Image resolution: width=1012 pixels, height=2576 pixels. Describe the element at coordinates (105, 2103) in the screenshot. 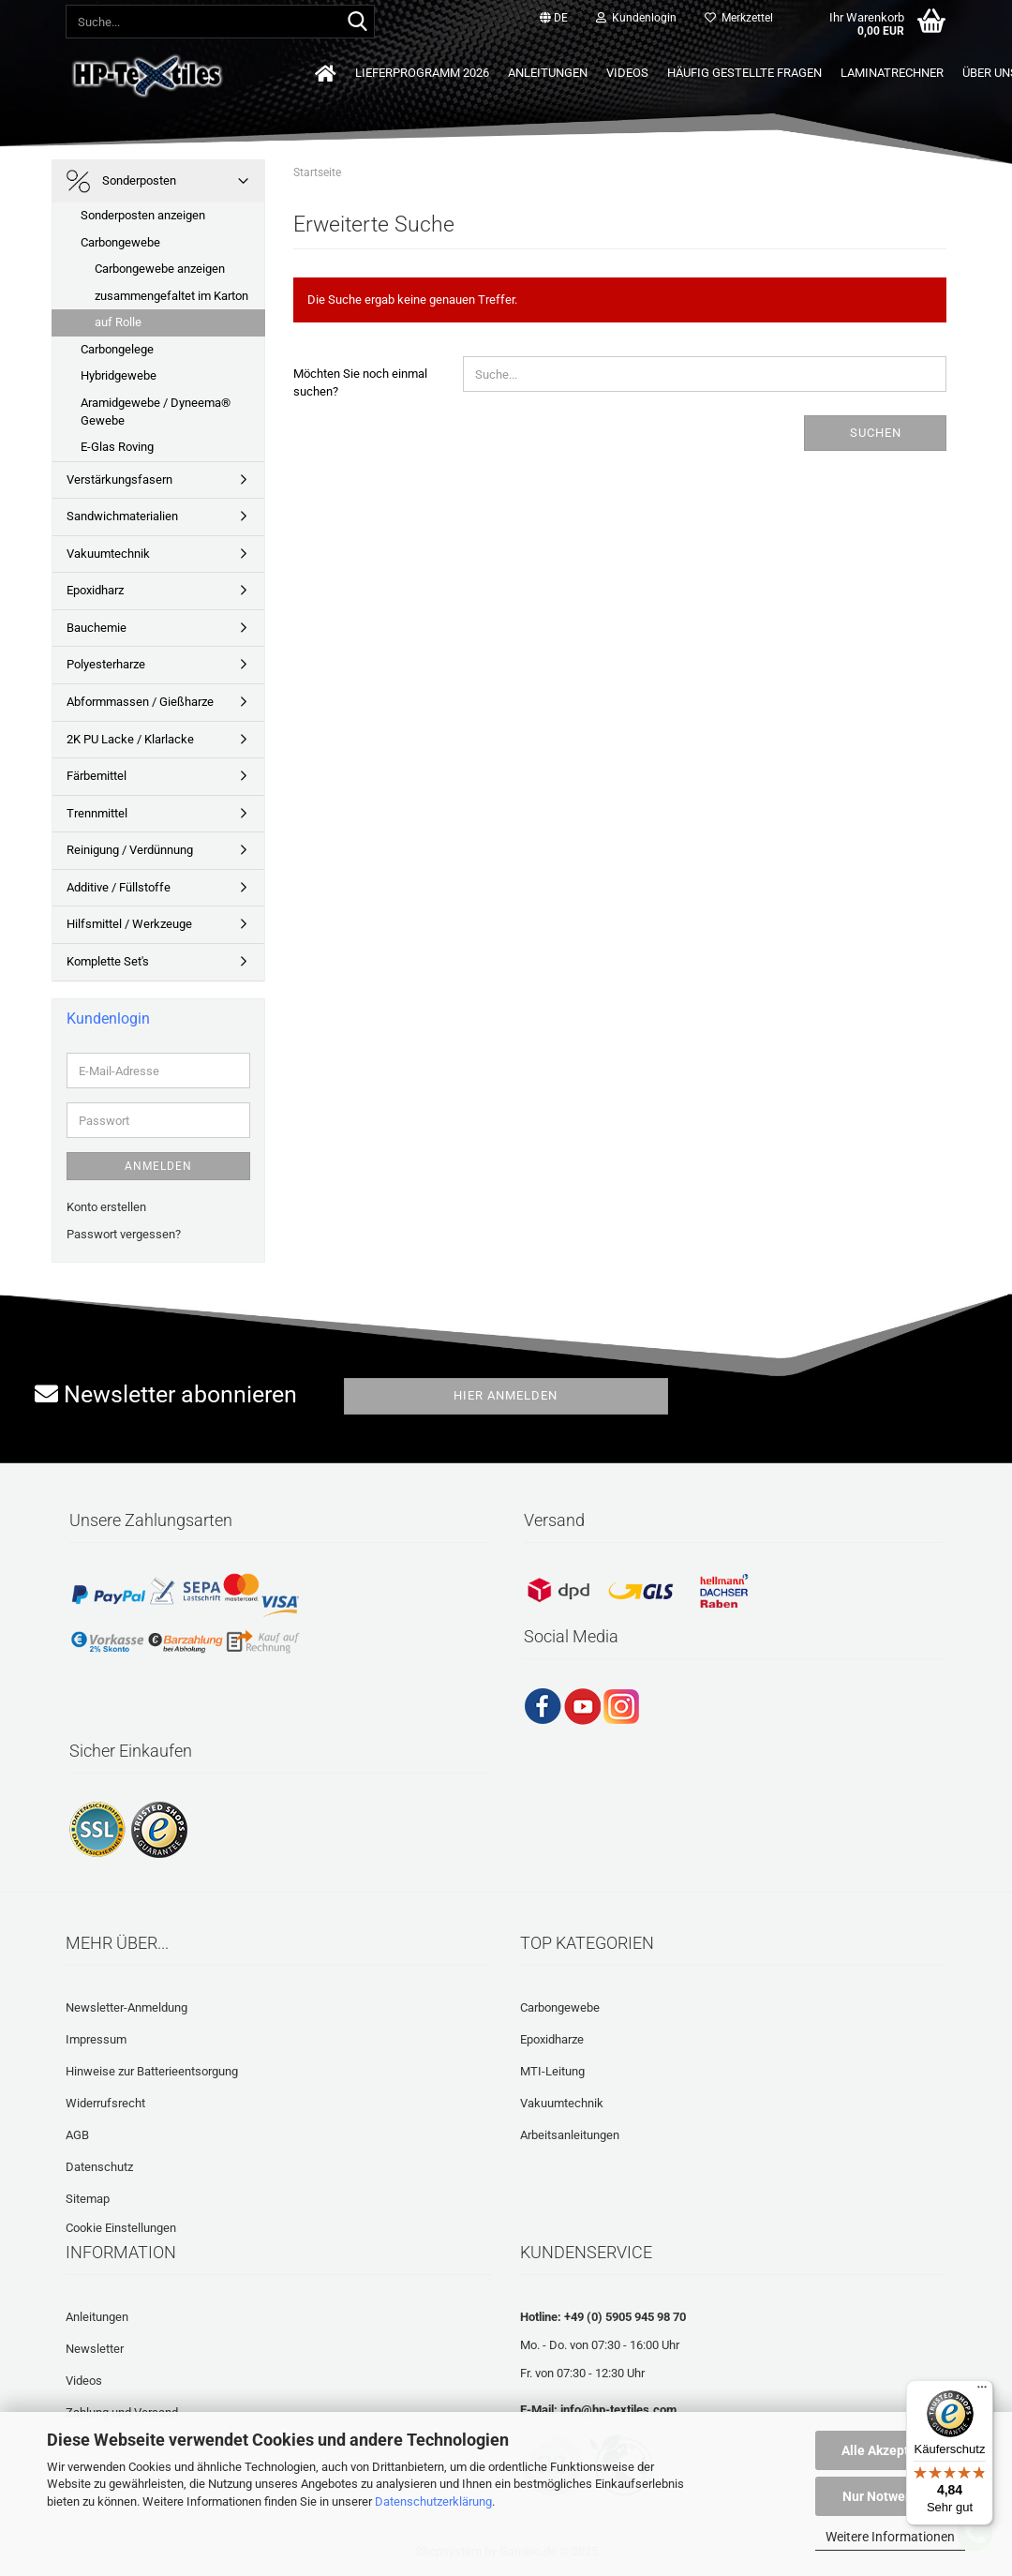

I see `Widerrufsrecht` at that location.